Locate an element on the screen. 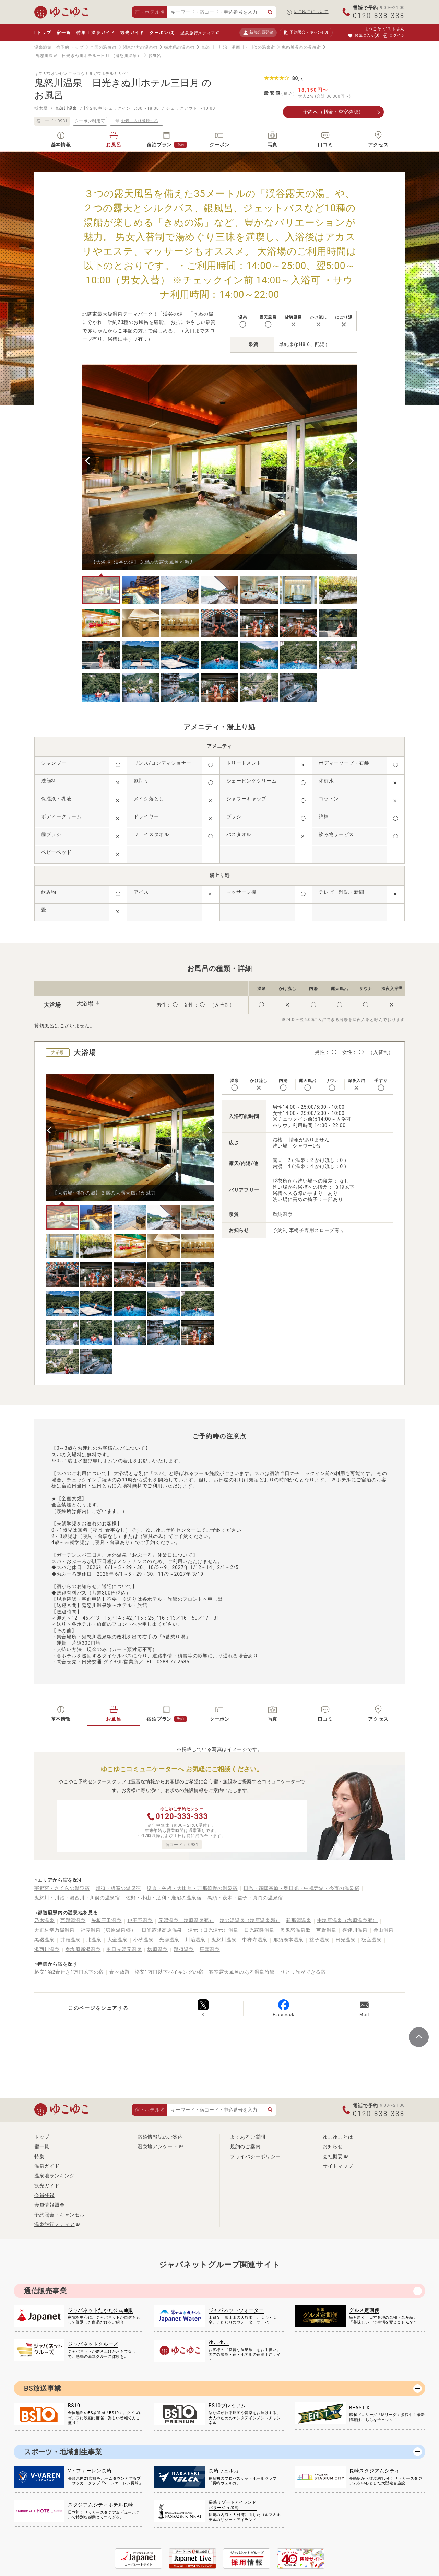 This screenshot has height=2576, width=439. 奥塩原新湯温泉 is located at coordinates (83, 1949).